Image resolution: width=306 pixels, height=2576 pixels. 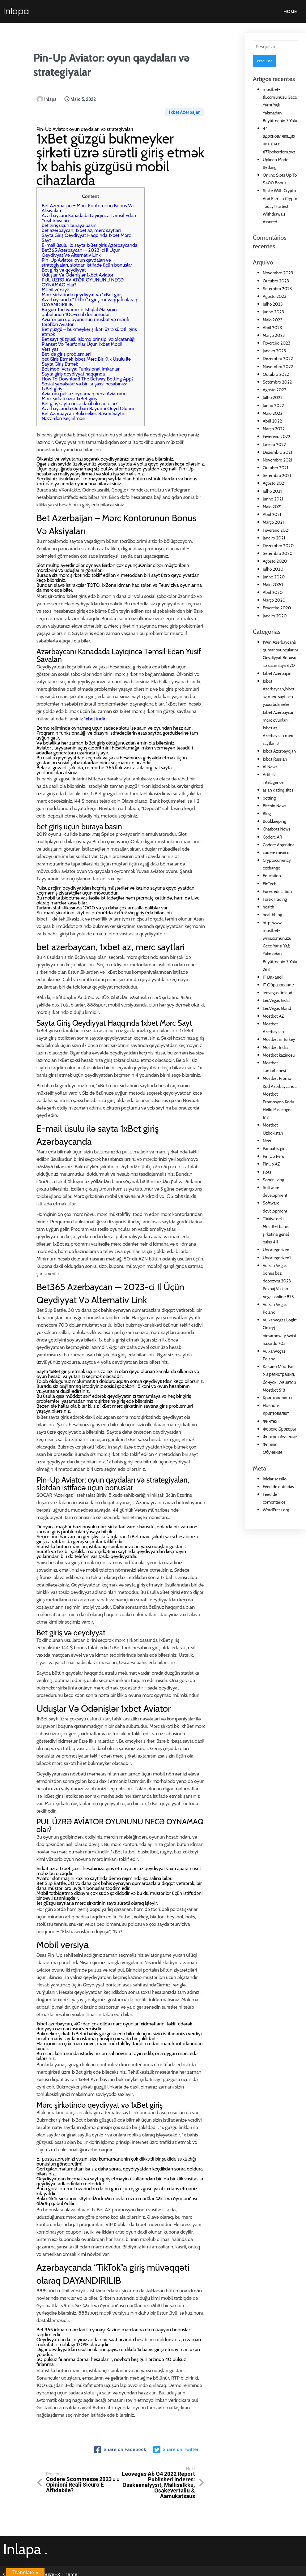 I want to click on bet giriş üçün buraya basın, so click(x=69, y=219).